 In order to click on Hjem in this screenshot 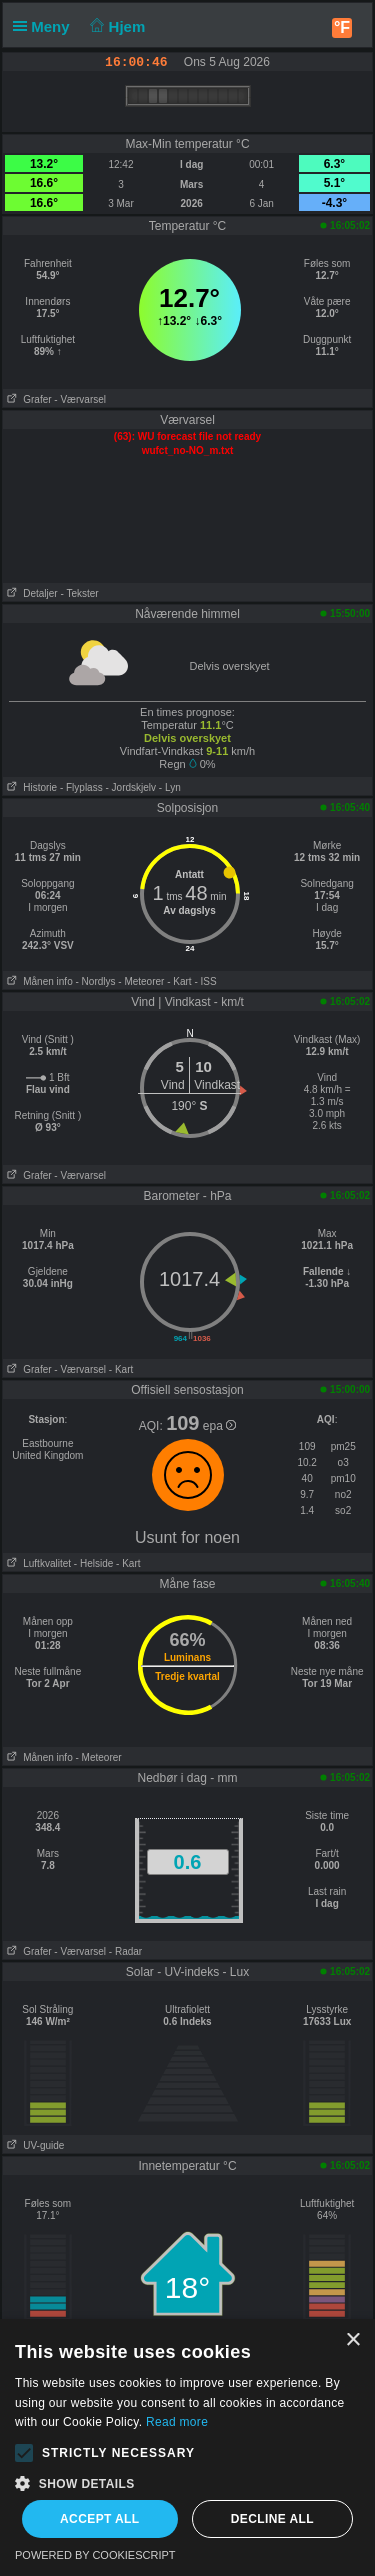, I will do `click(116, 26)`.